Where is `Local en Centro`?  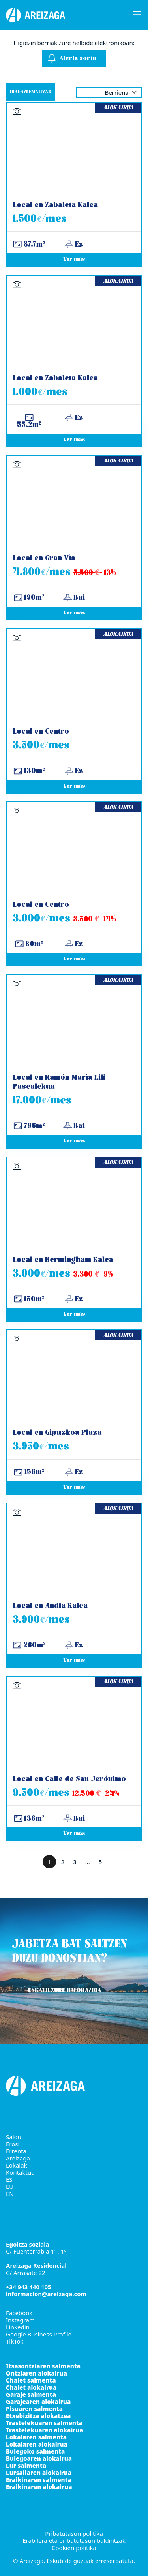
Local en Centro is located at coordinates (41, 731).